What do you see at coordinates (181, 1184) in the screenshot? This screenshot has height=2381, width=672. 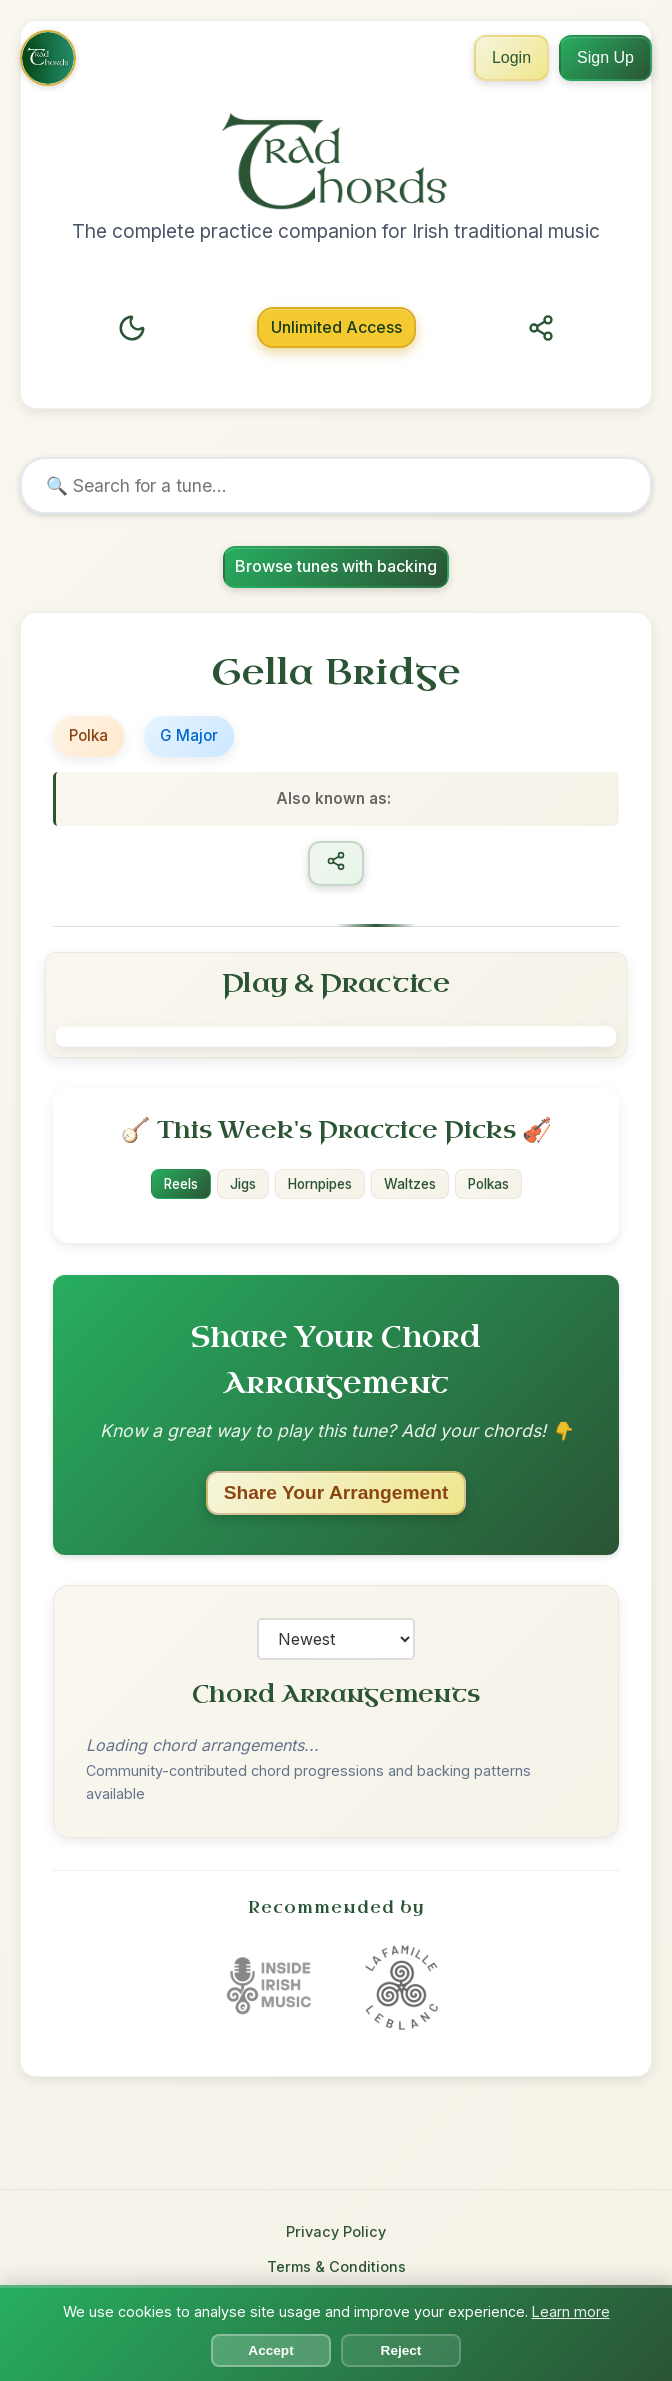 I see `Reels` at bounding box center [181, 1184].